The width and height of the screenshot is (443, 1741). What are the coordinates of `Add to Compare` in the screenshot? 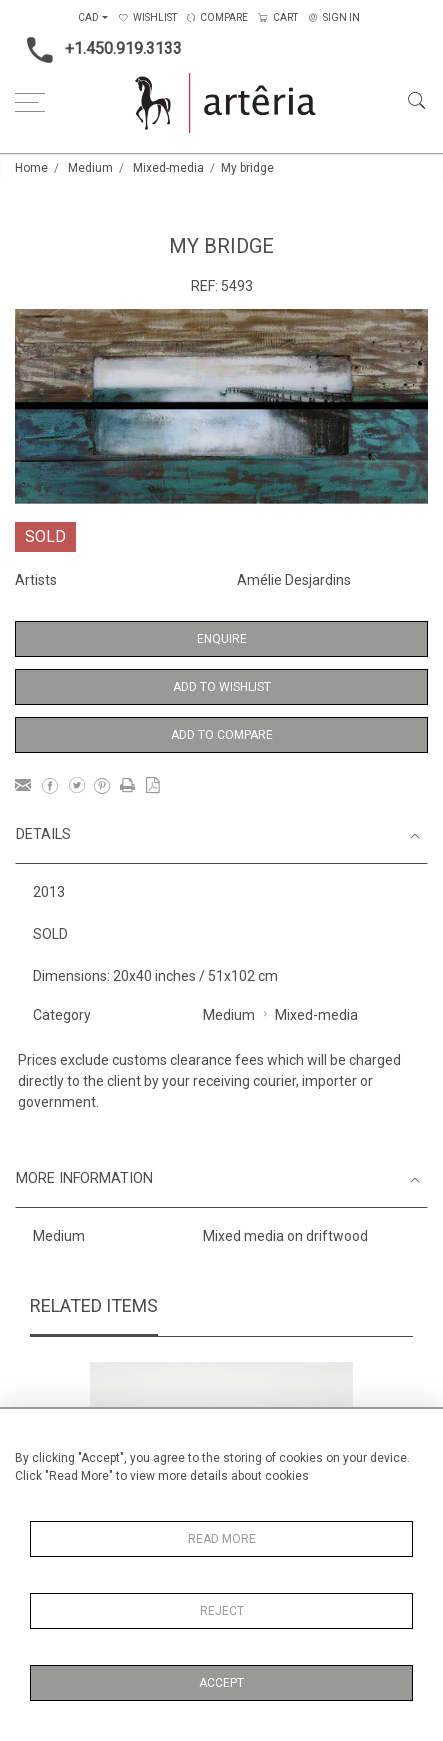 It's located at (222, 735).